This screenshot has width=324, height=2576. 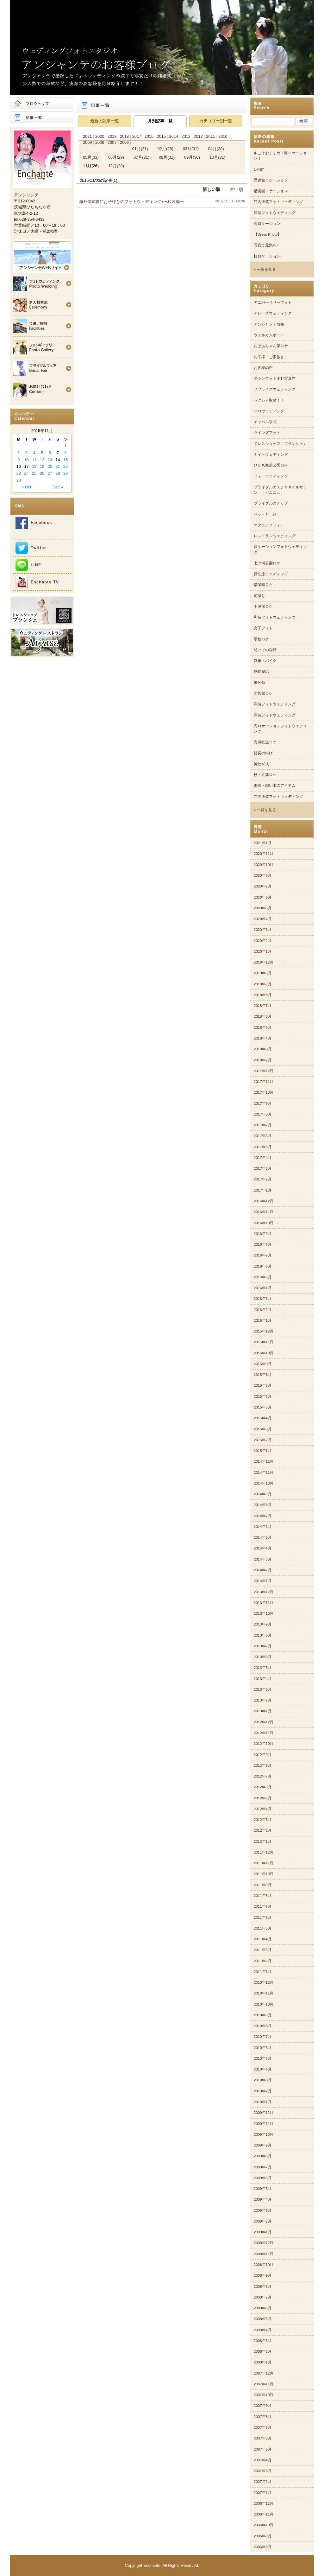 What do you see at coordinates (262, 1364) in the screenshot?
I see `2015年9月` at bounding box center [262, 1364].